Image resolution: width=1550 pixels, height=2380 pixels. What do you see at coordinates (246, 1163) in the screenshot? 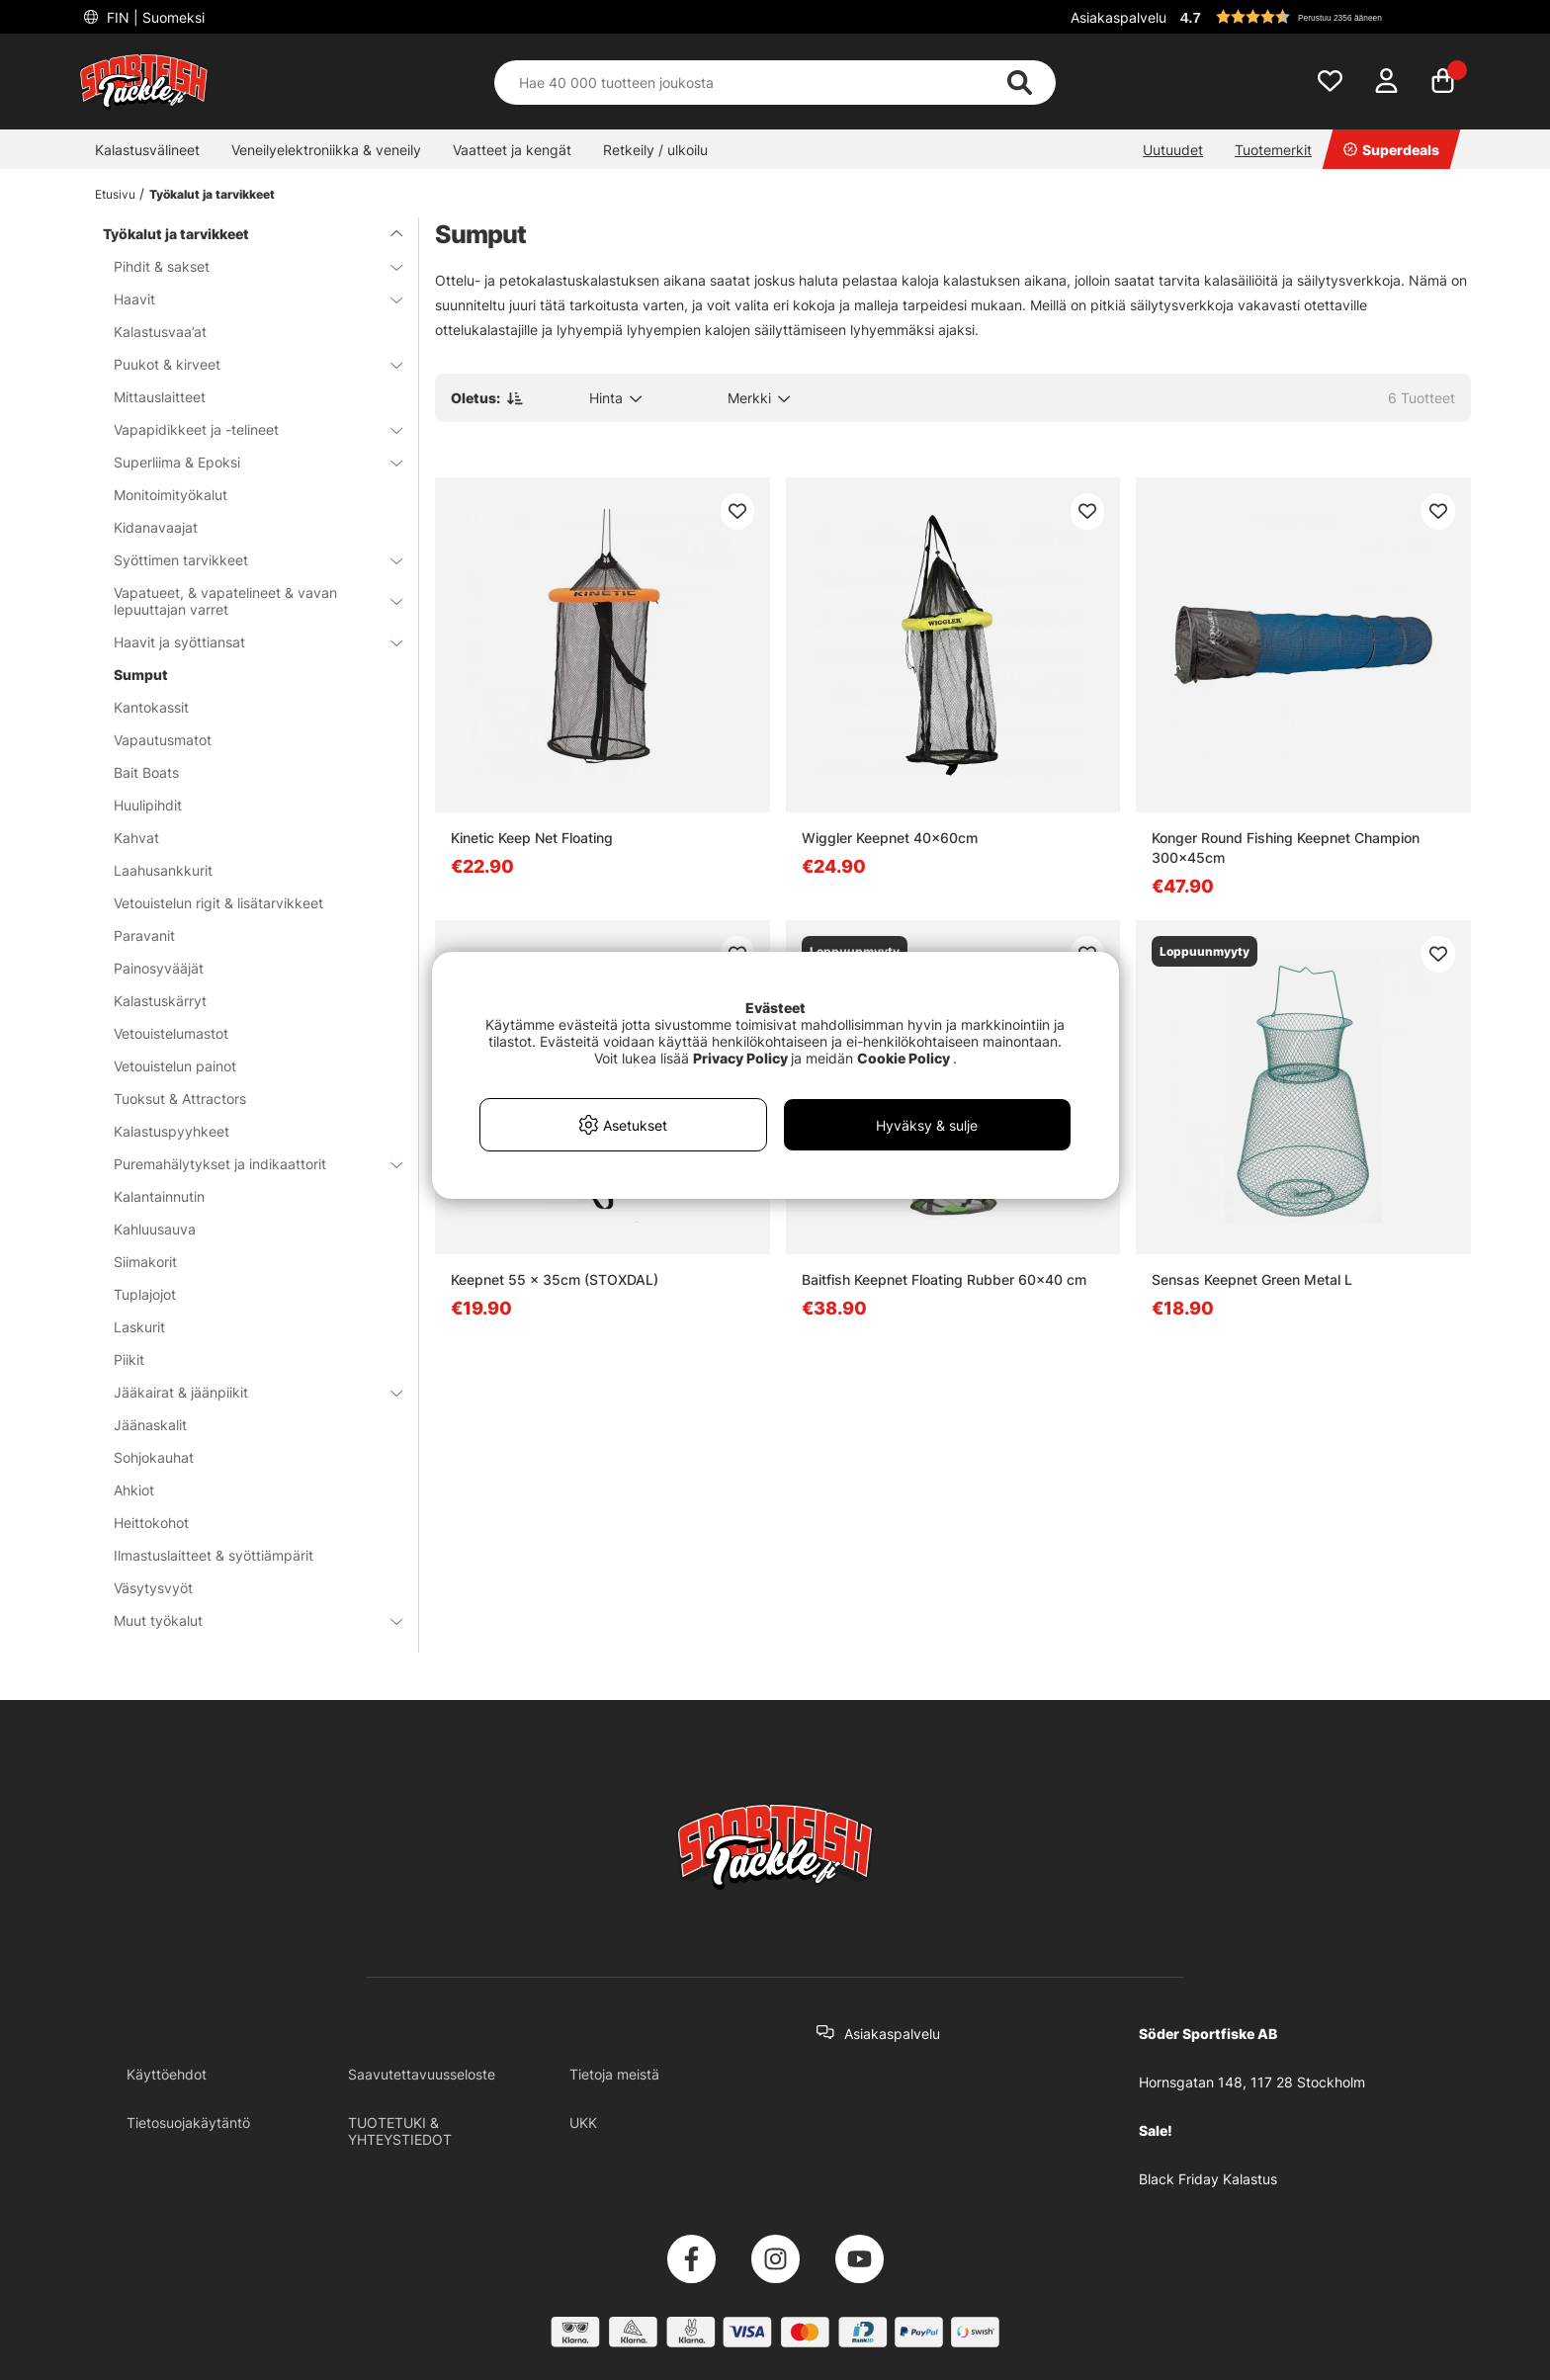
I see `Puremahälytykset ja indikaattorit` at bounding box center [246, 1163].